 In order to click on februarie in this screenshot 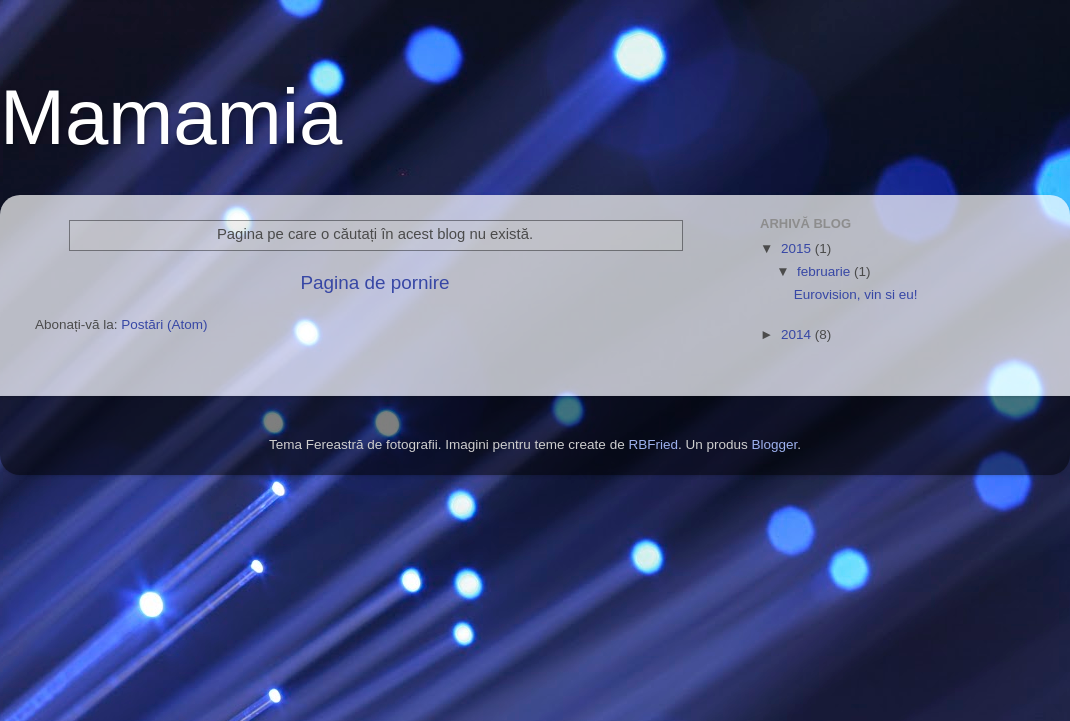, I will do `click(825, 271)`.